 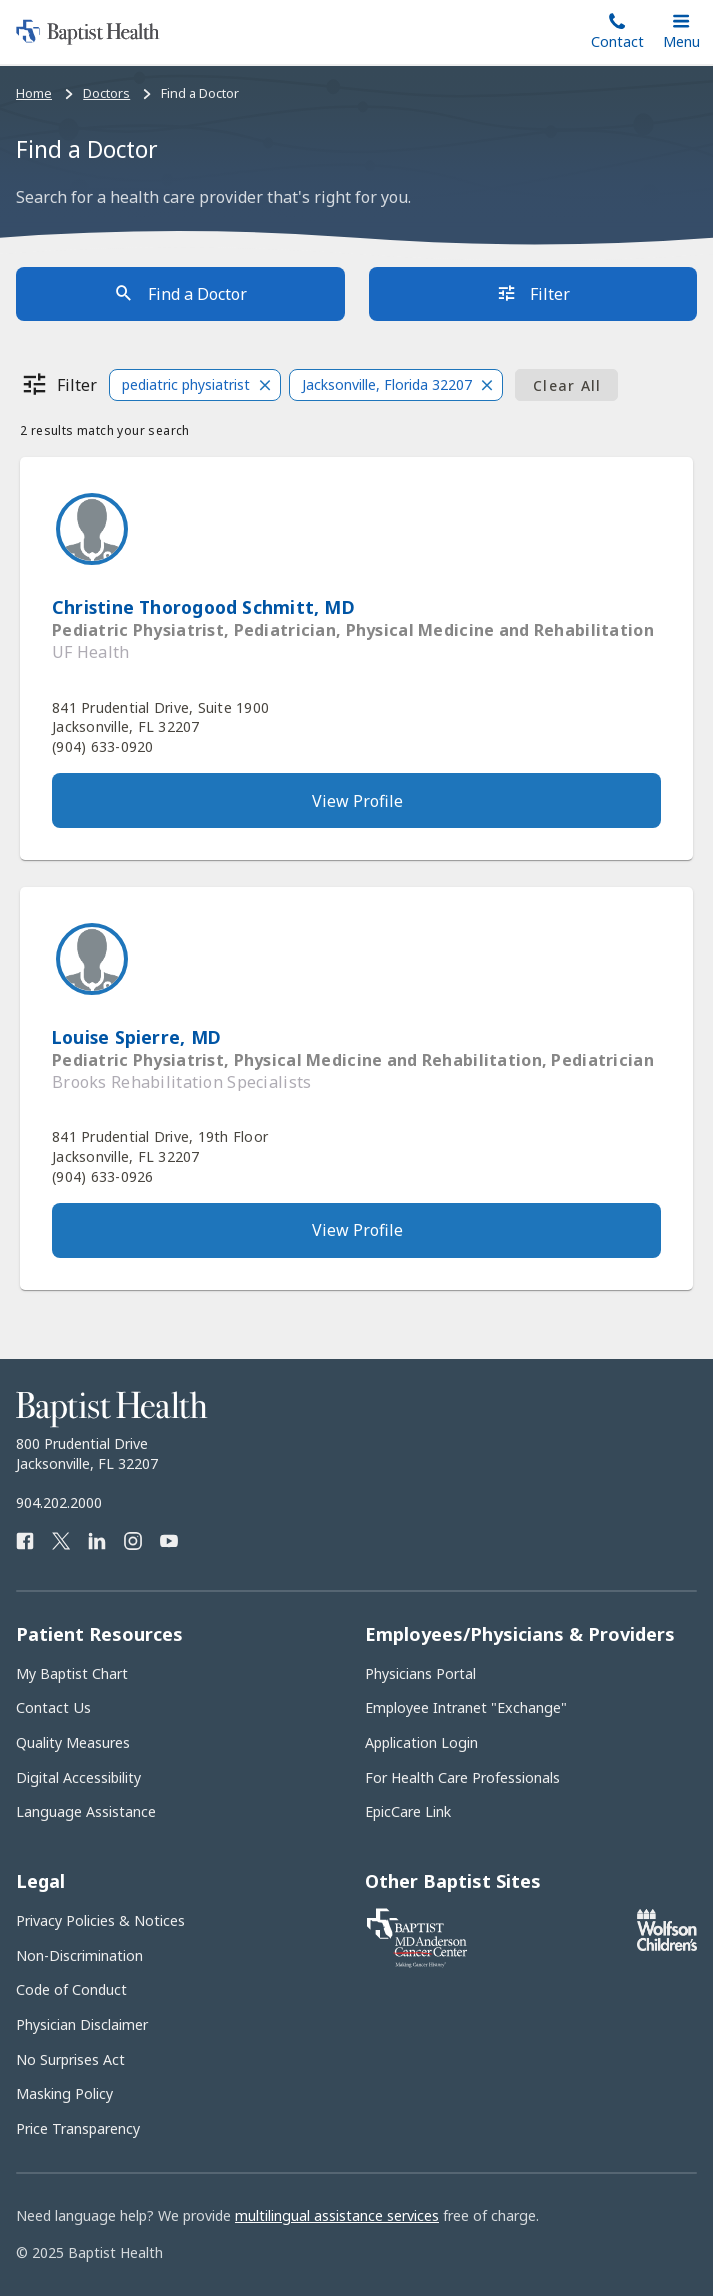 What do you see at coordinates (87, 1453) in the screenshot?
I see `800 Prudential Drive Jacksonville, FL 32207` at bounding box center [87, 1453].